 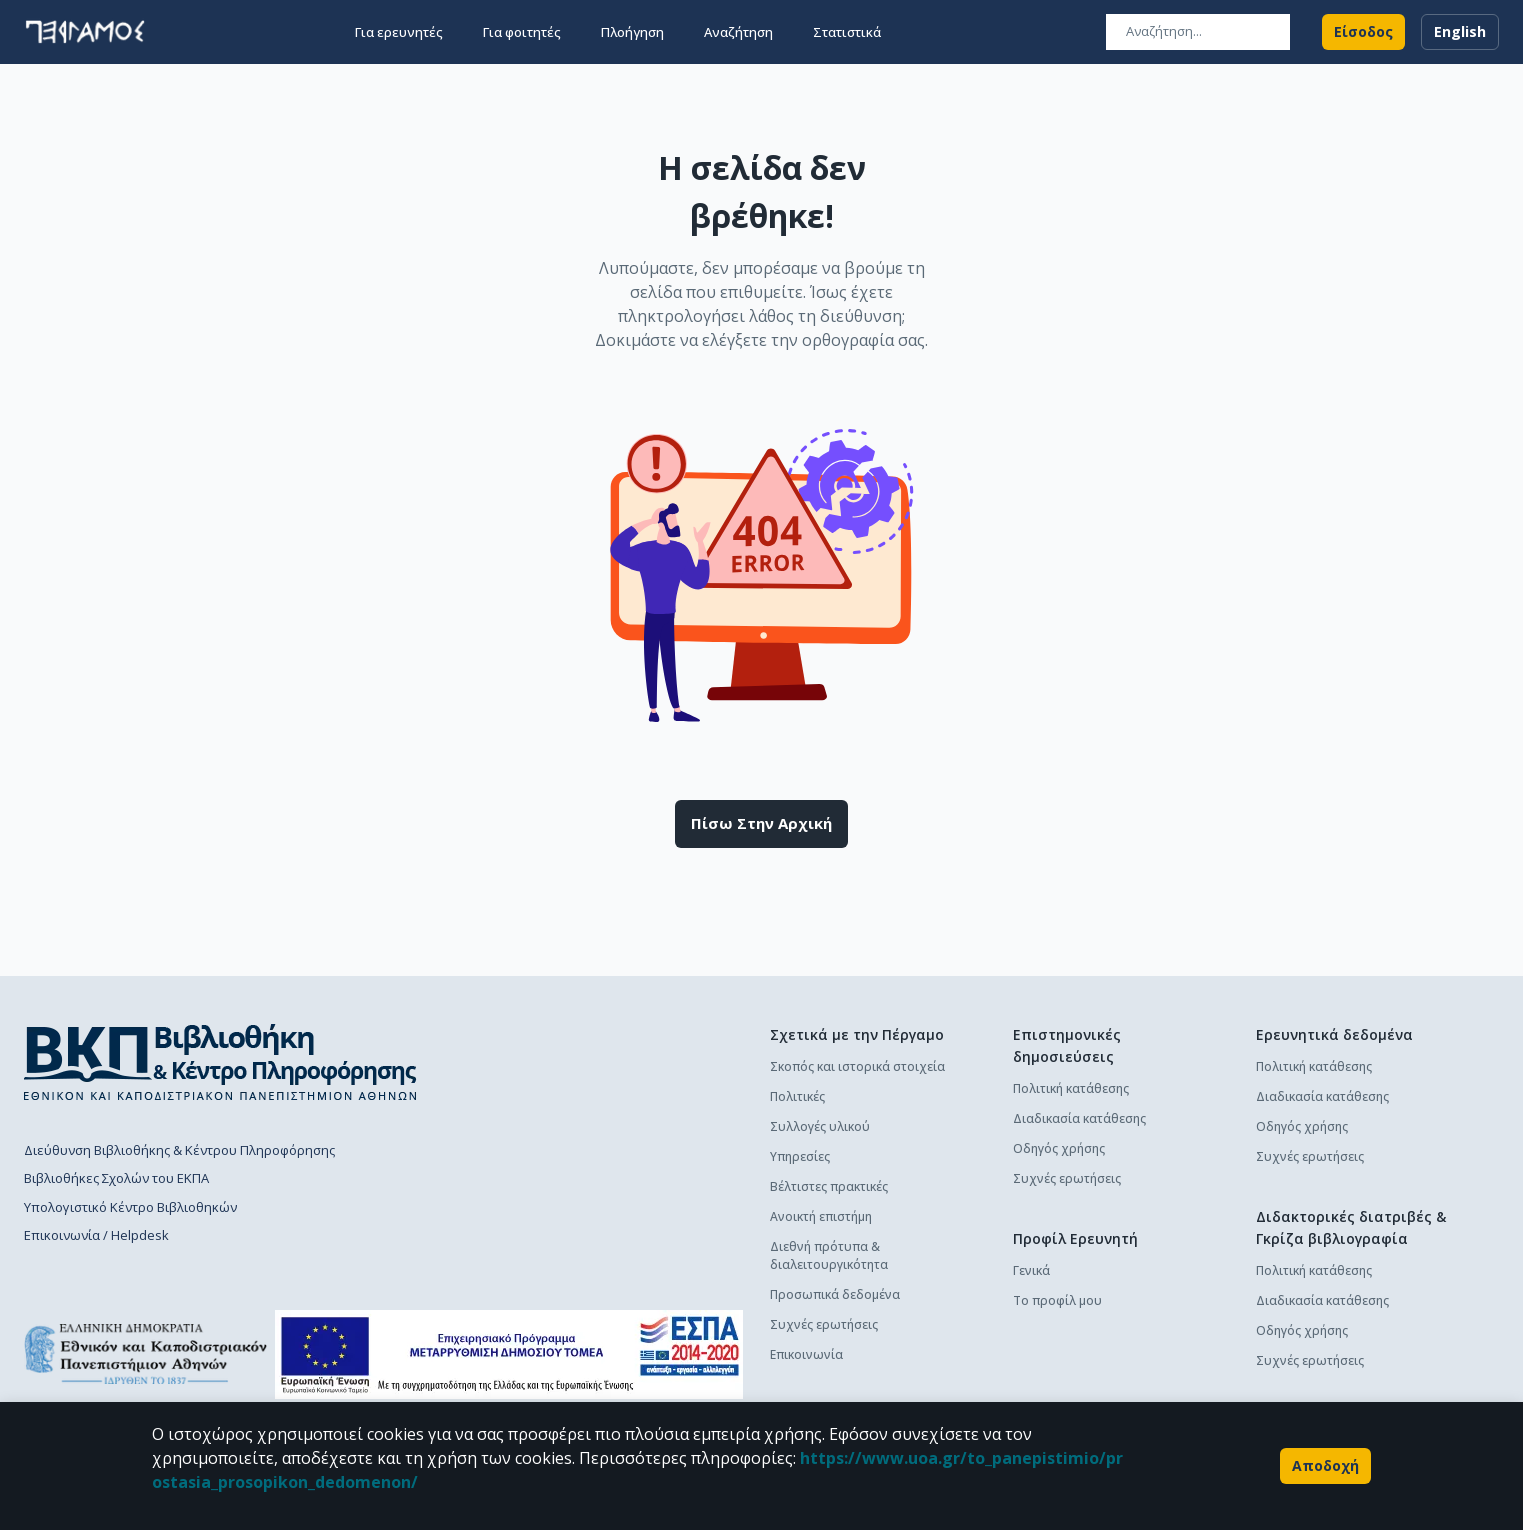 What do you see at coordinates (1071, 1088) in the screenshot?
I see `Πολιτική κατάθεσης` at bounding box center [1071, 1088].